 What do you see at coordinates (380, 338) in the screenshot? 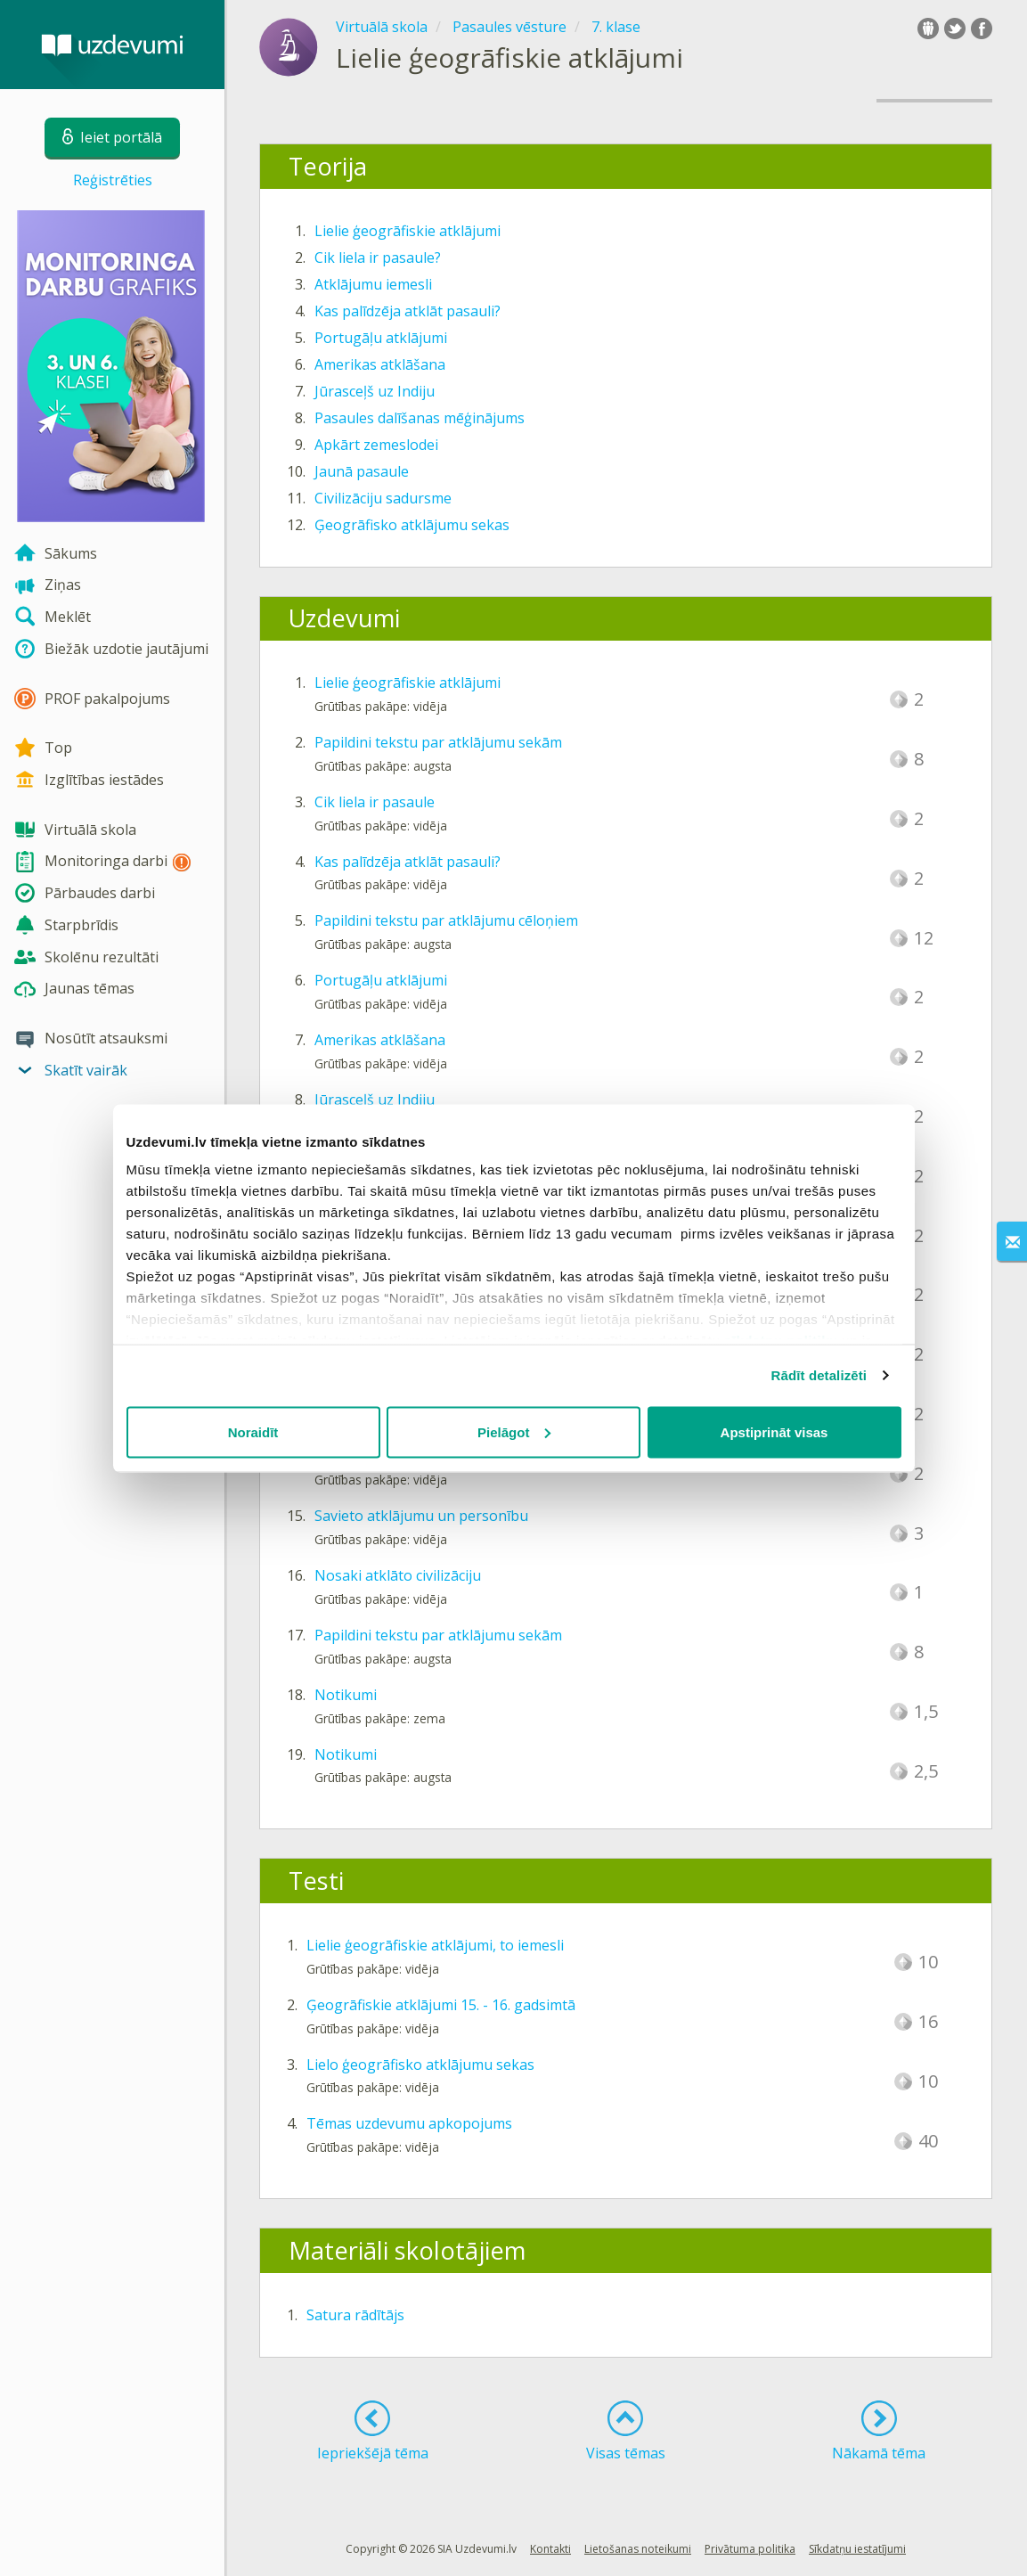
I see `Portugāļu atklājumi` at bounding box center [380, 338].